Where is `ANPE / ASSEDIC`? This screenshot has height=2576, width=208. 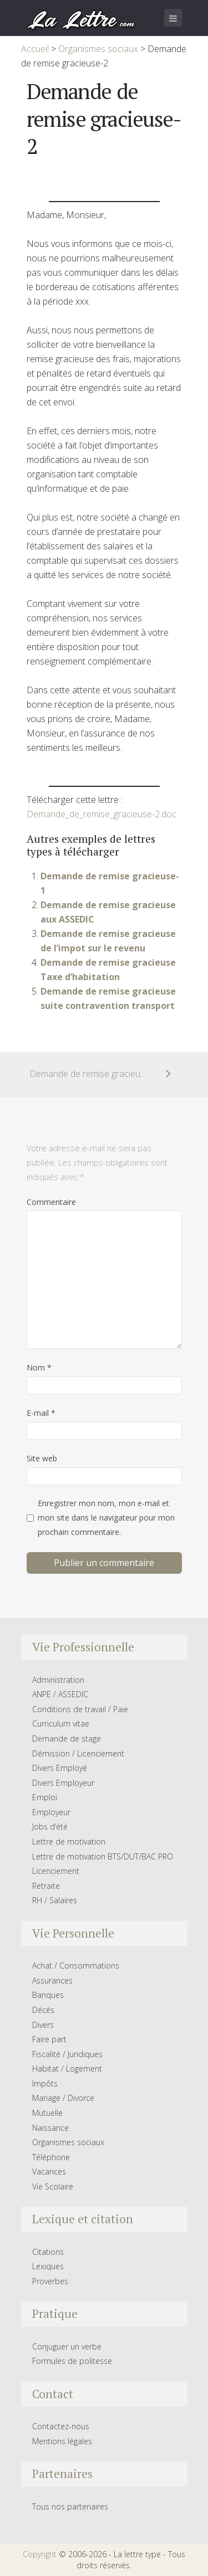 ANPE / ASSEDIC is located at coordinates (60, 1694).